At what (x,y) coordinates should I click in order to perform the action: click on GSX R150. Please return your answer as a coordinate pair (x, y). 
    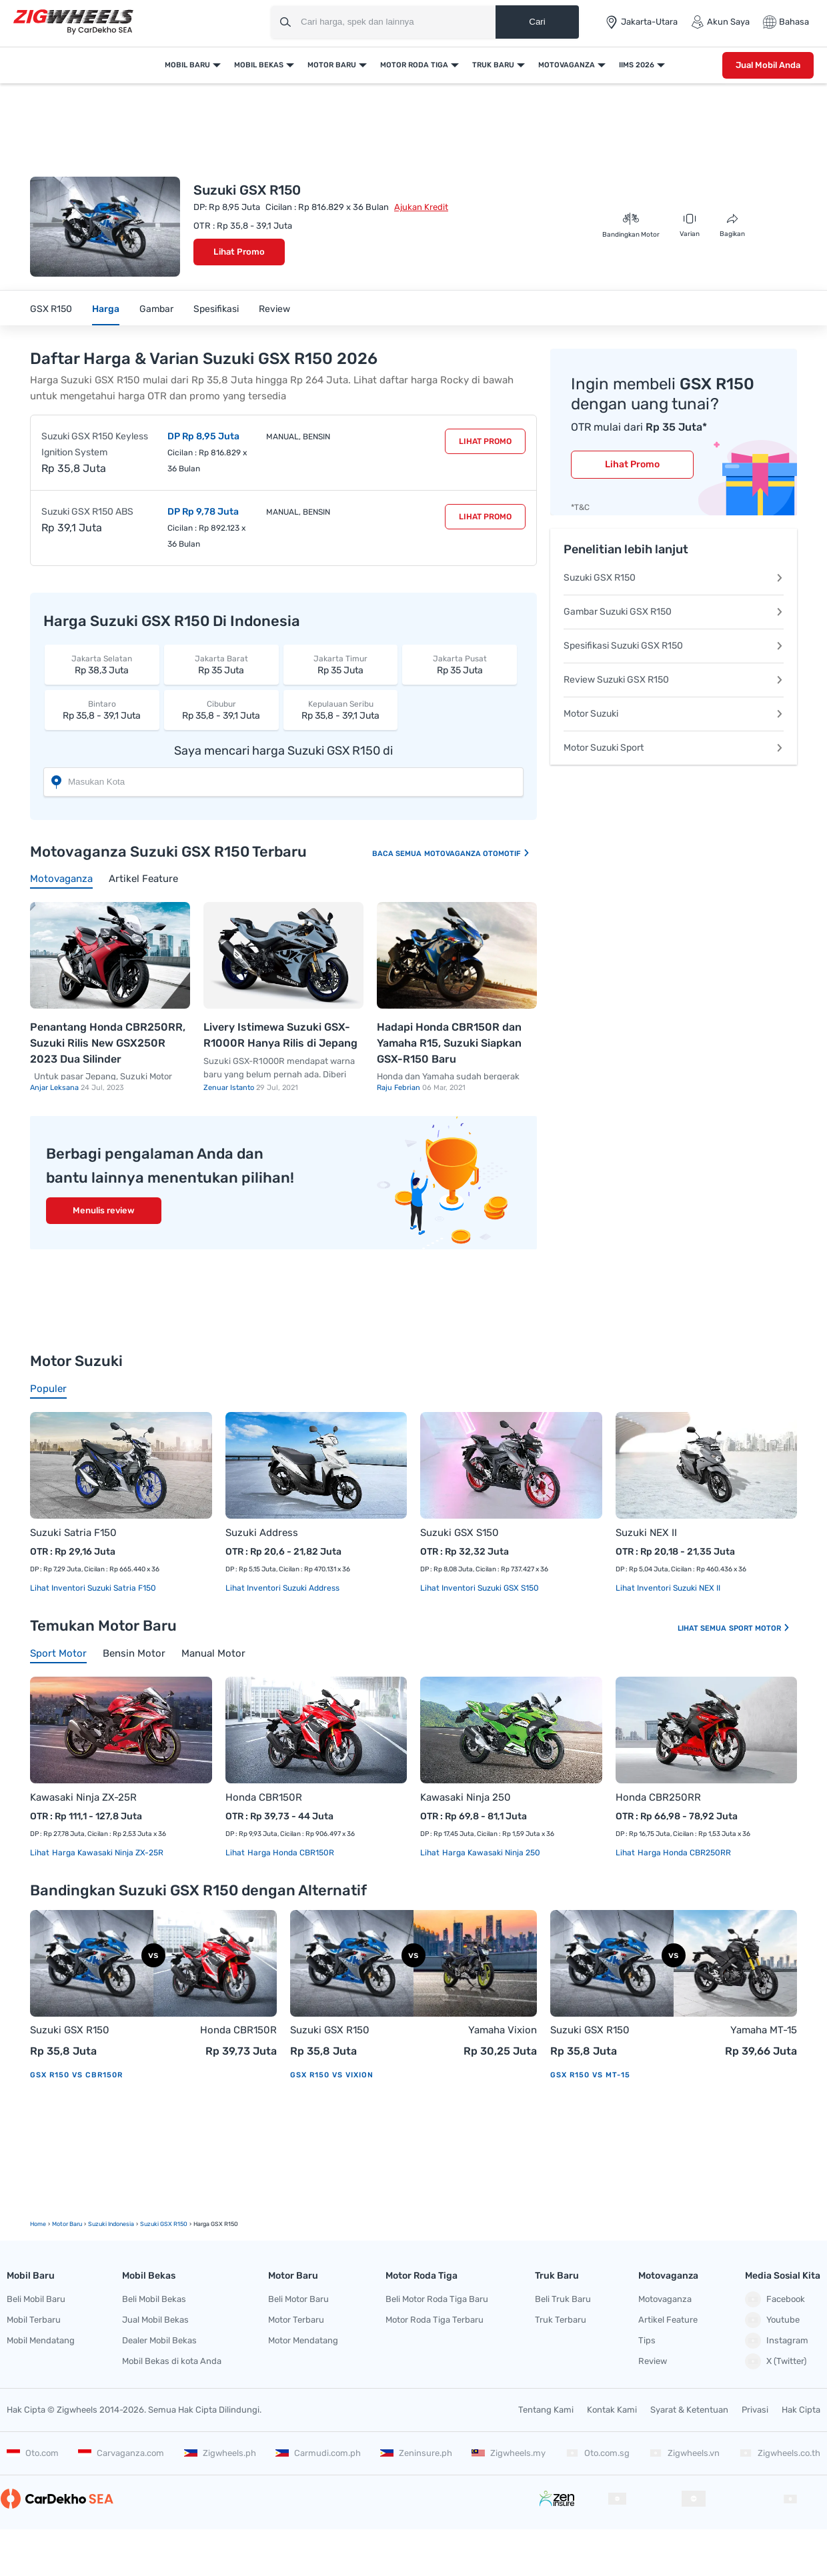
    Looking at the image, I should click on (51, 309).